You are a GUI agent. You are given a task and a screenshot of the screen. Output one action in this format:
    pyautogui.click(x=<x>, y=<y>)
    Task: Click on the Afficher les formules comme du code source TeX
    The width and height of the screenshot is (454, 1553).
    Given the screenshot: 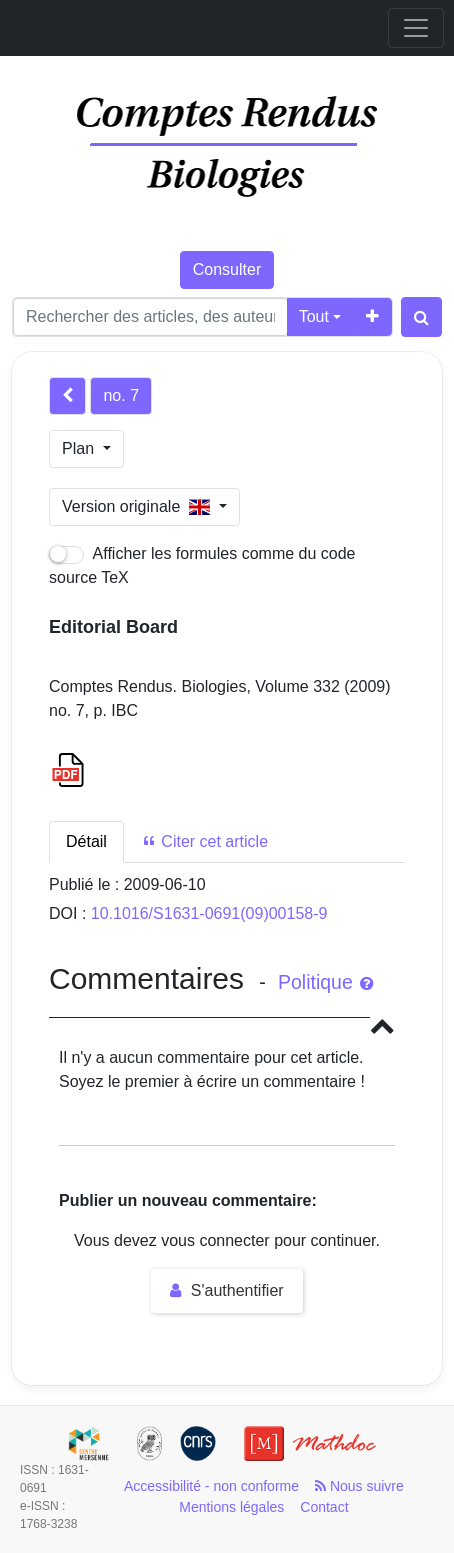 What is the action you would take?
    pyautogui.click(x=202, y=565)
    